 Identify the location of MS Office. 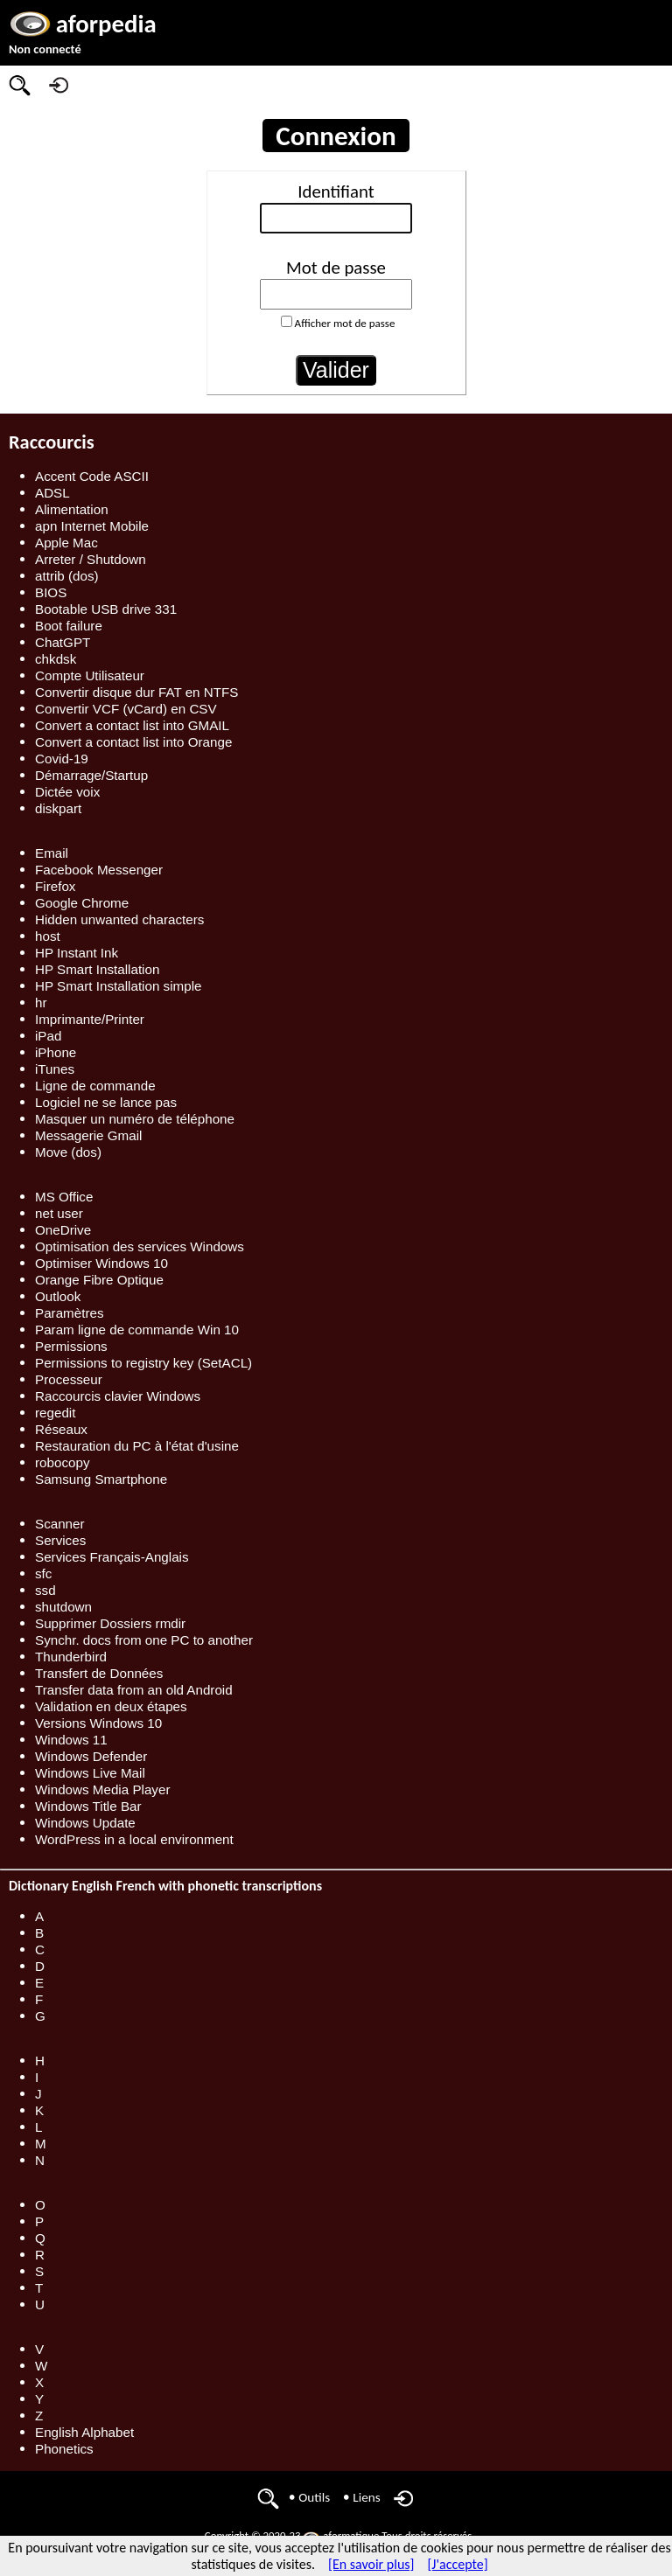
(64, 1196).